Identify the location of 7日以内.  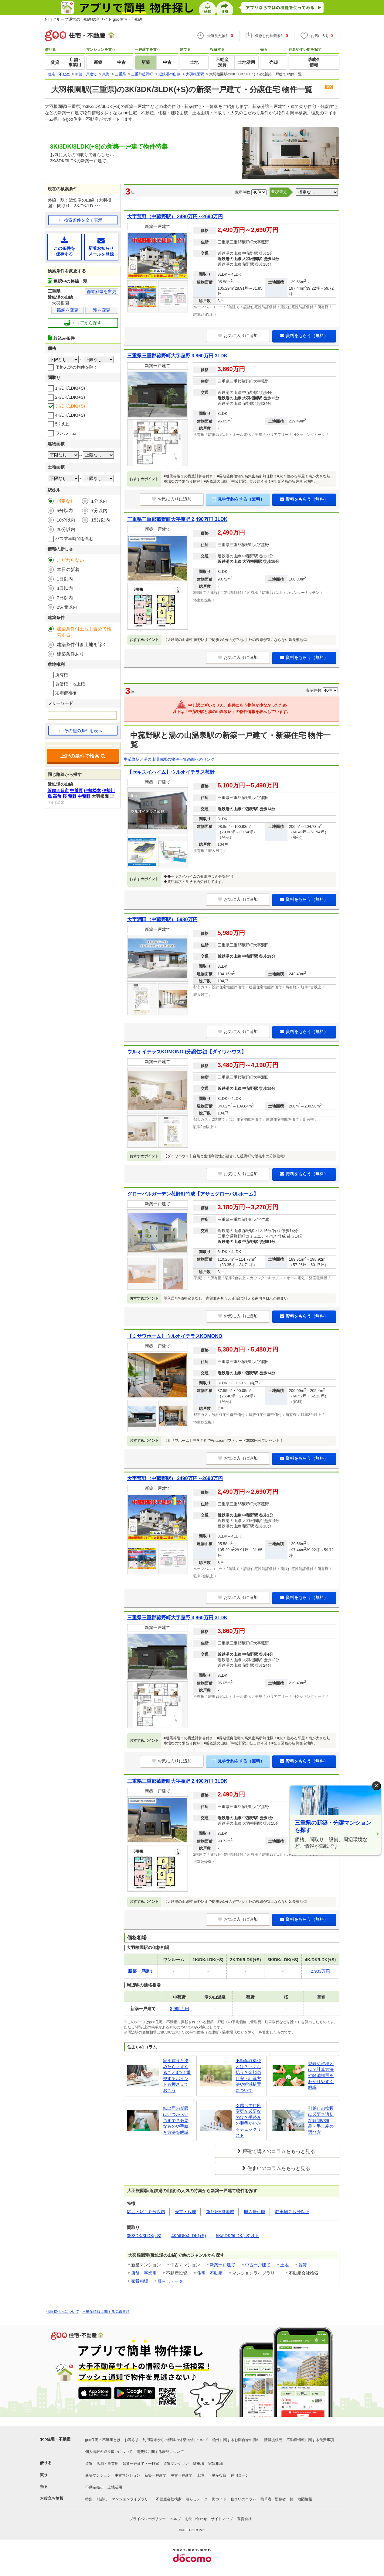
(65, 597).